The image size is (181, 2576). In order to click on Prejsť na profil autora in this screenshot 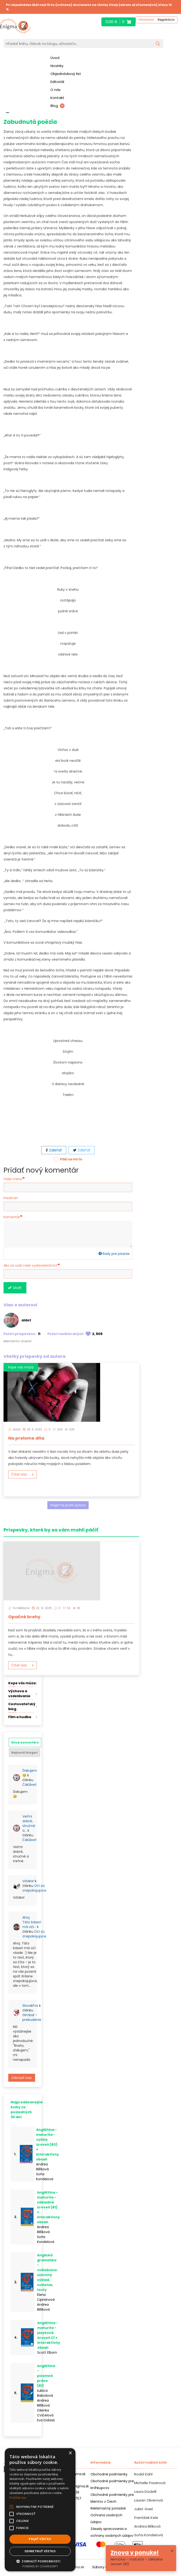, I will do `click(68, 1505)`.